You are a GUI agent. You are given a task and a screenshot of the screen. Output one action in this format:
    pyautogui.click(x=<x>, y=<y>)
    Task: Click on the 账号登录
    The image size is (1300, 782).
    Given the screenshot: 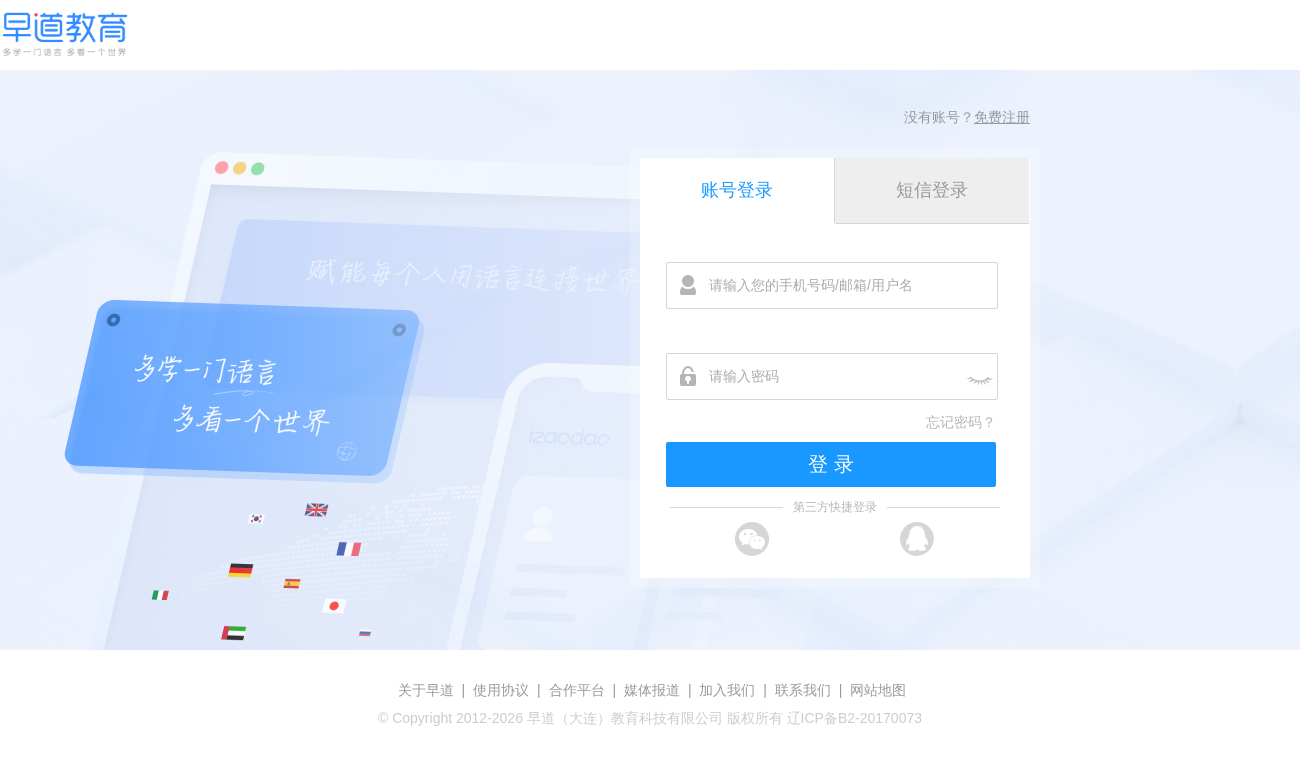 What is the action you would take?
    pyautogui.click(x=737, y=190)
    